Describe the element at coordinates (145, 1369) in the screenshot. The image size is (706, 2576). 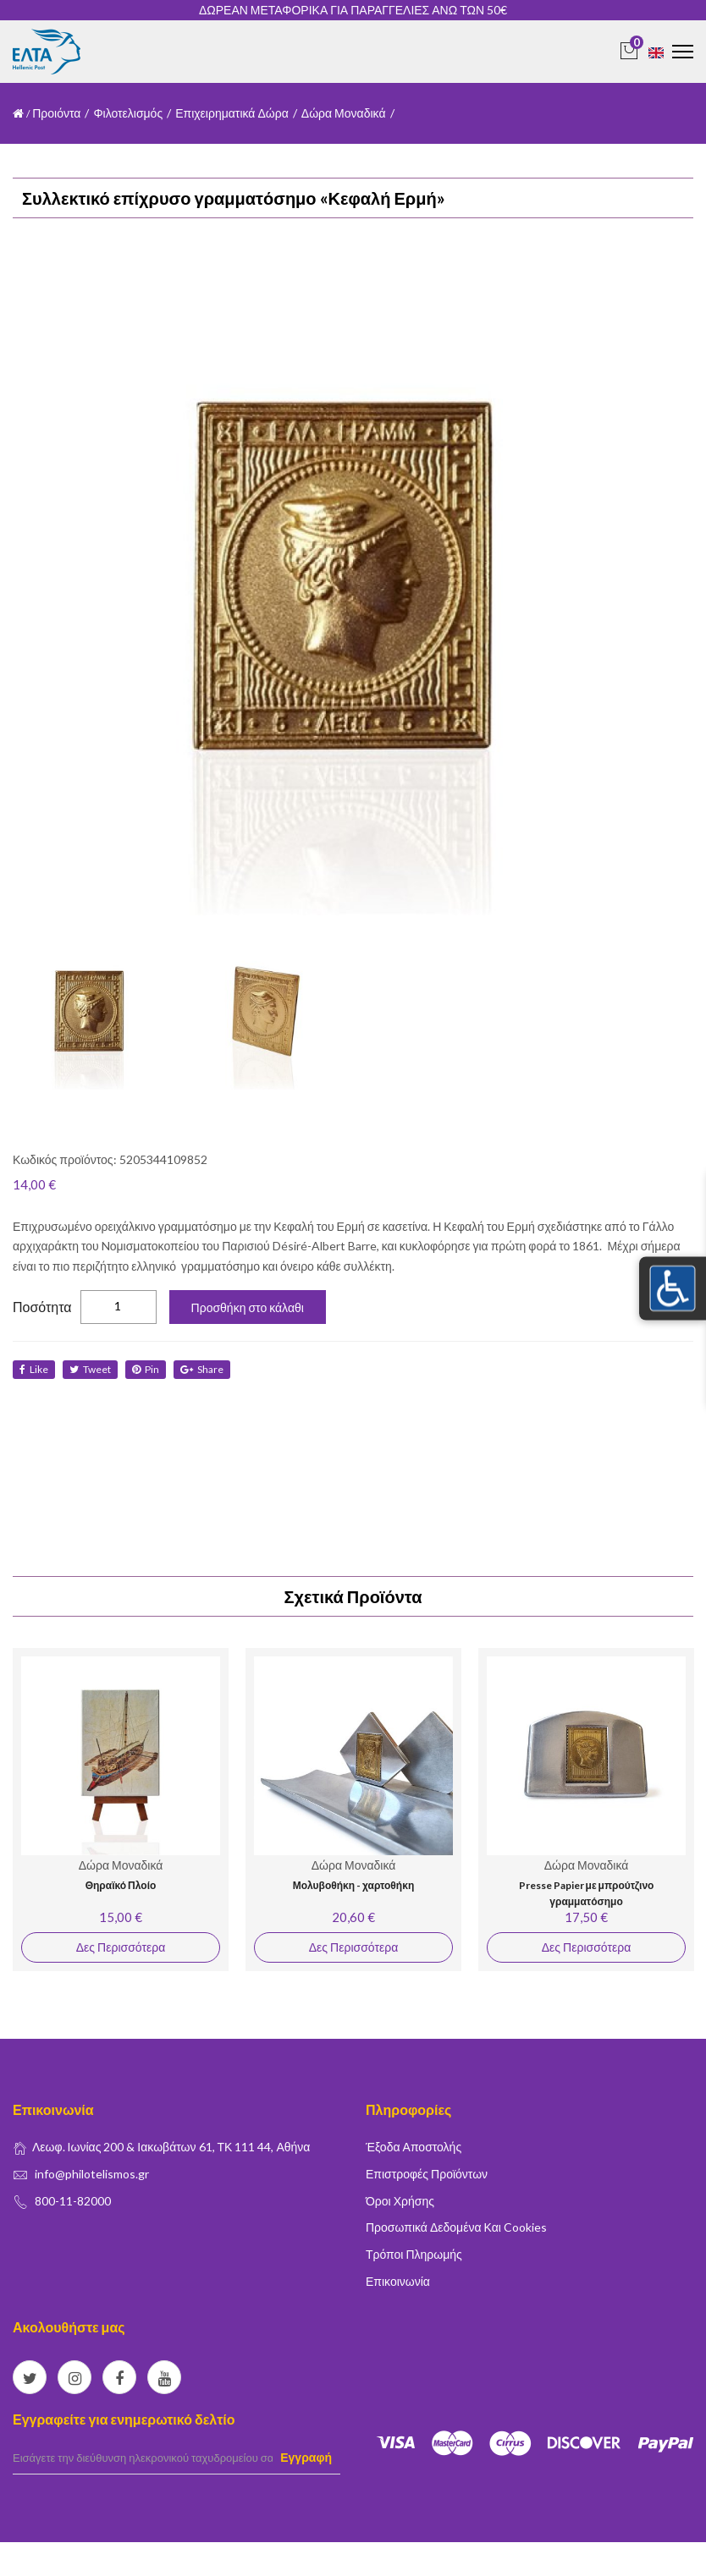
I see `Pin` at that location.